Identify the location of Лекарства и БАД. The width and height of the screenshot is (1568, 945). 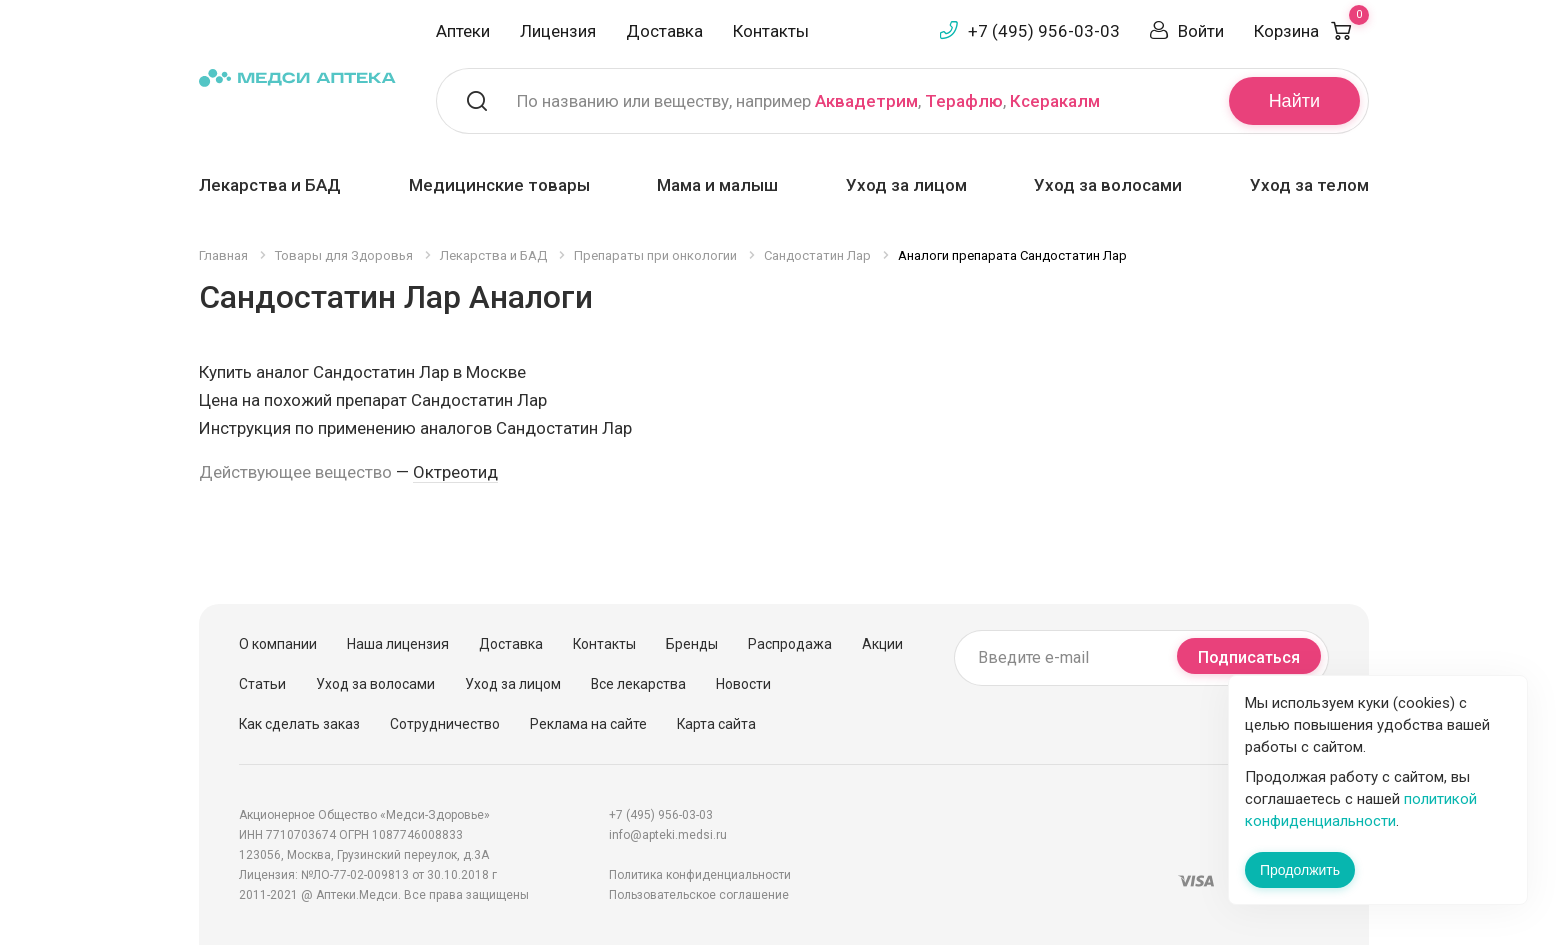
(270, 185).